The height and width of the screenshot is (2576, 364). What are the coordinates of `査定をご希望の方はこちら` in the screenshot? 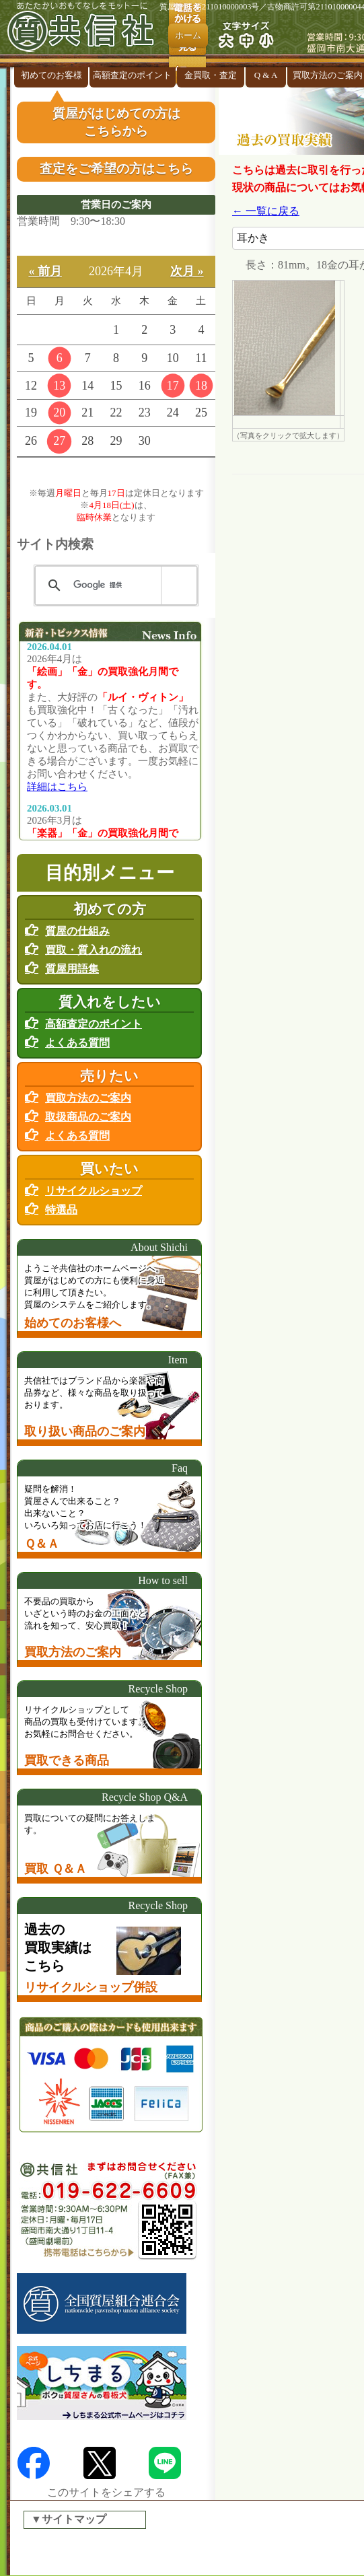 It's located at (116, 169).